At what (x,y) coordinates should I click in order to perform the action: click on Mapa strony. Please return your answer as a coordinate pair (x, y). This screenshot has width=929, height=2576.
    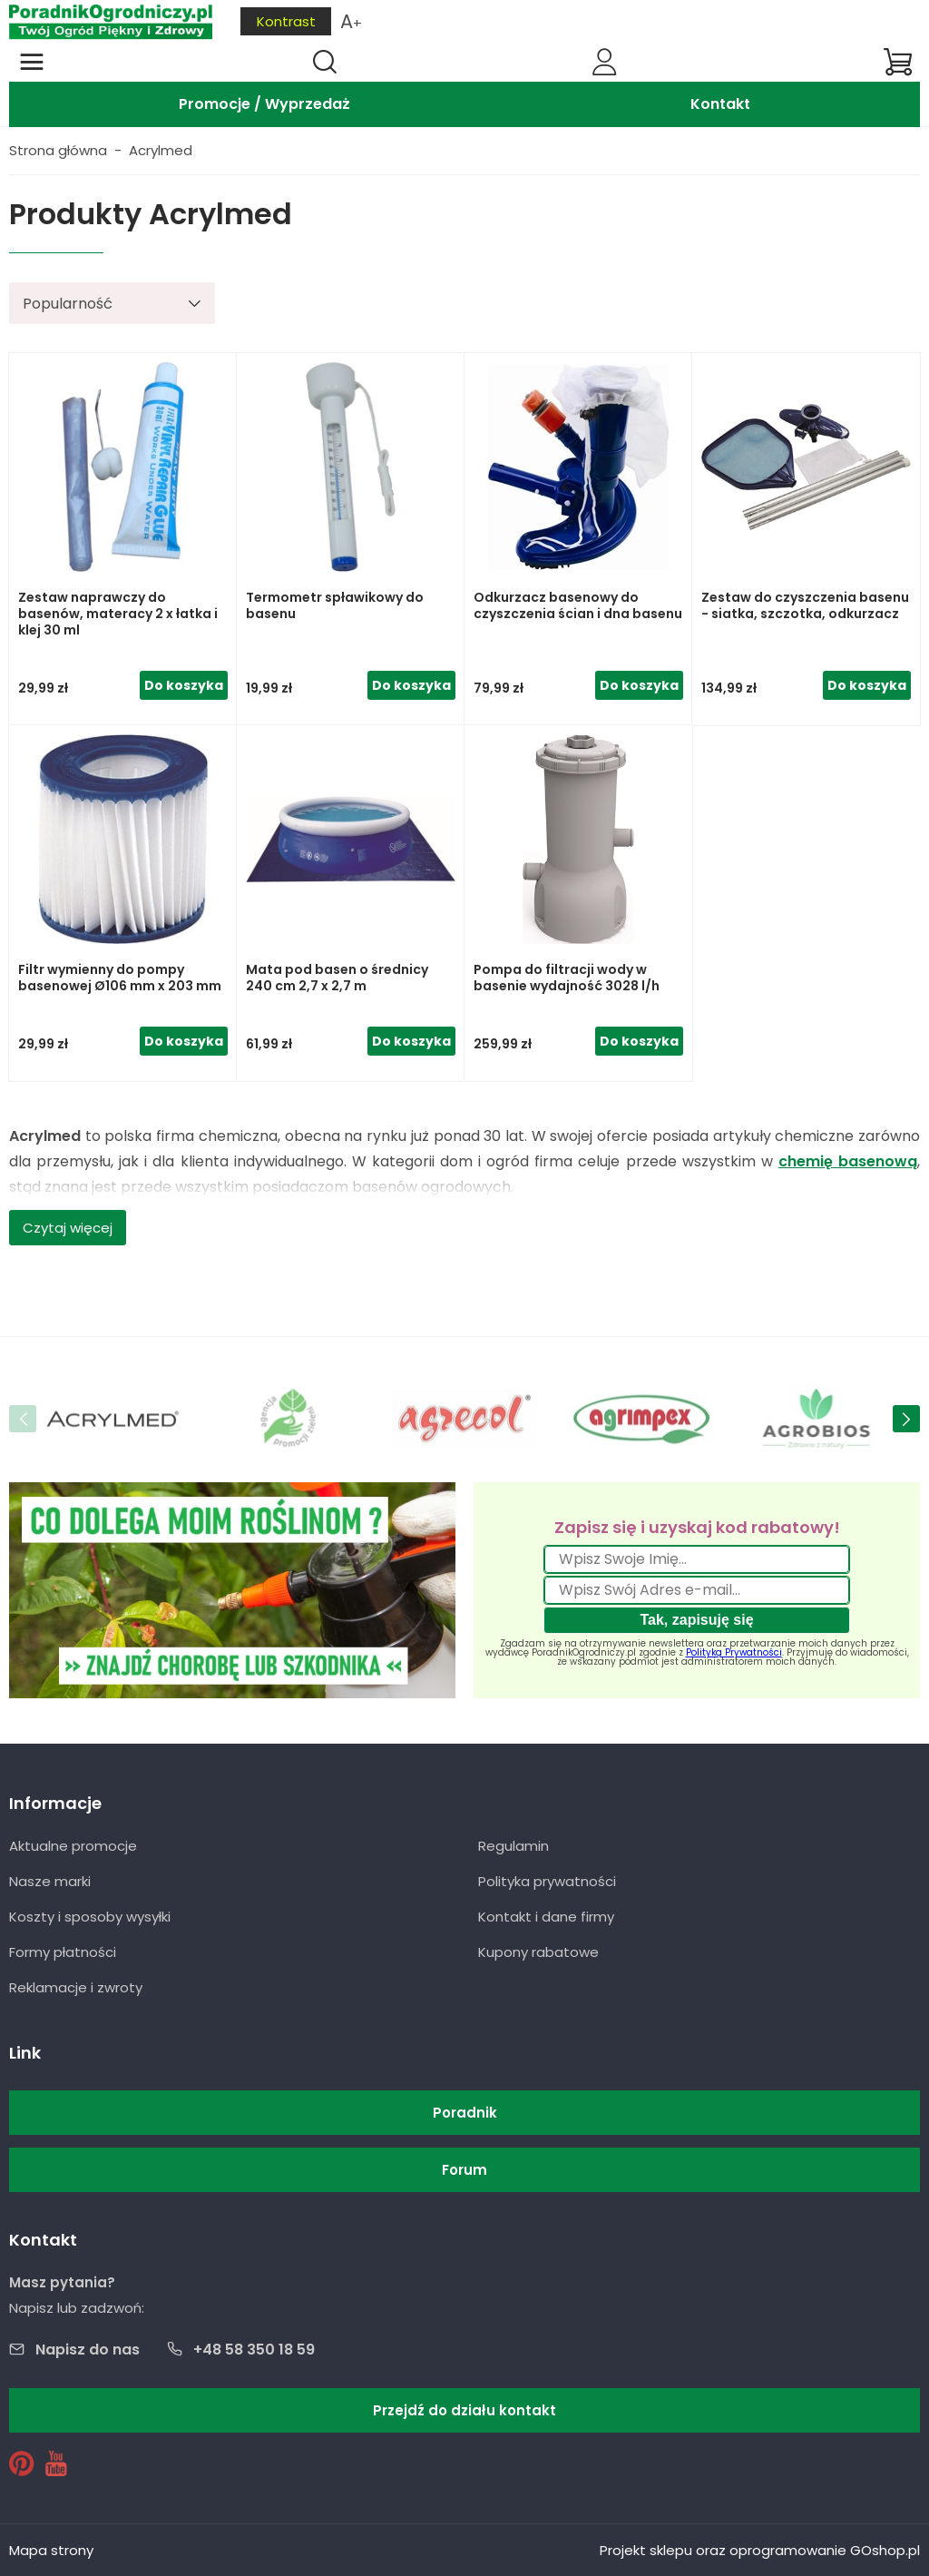
    Looking at the image, I should click on (51, 2550).